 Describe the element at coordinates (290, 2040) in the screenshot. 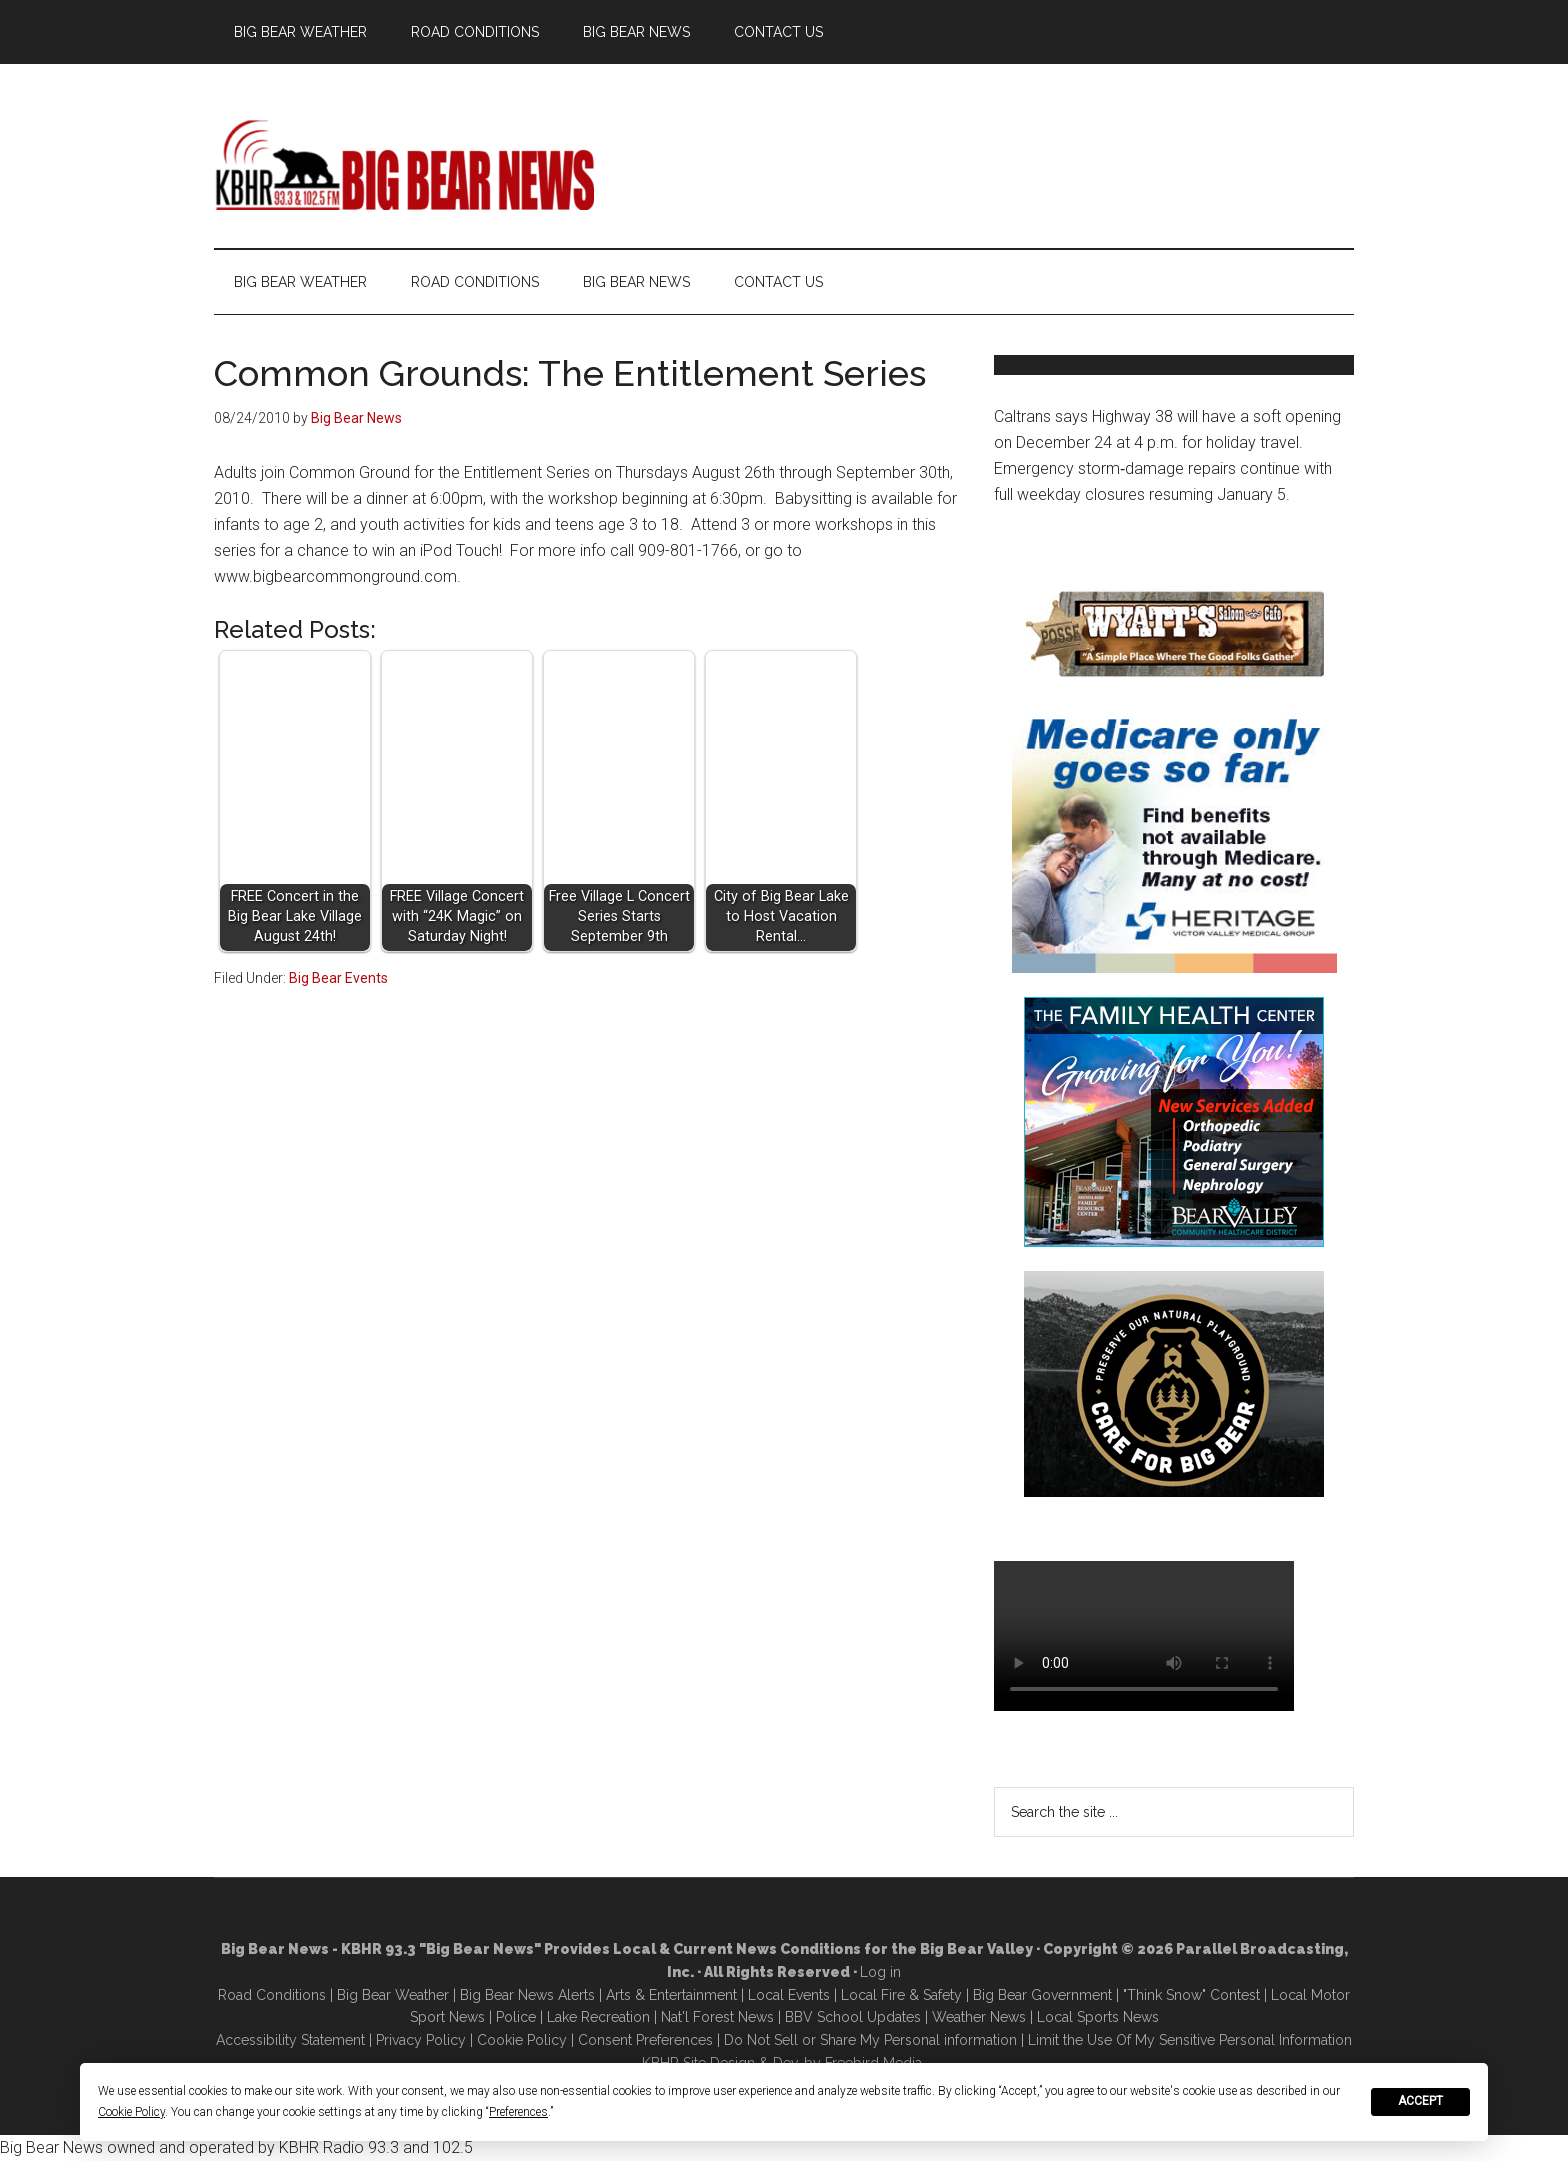

I see `Accessibility Statement` at that location.